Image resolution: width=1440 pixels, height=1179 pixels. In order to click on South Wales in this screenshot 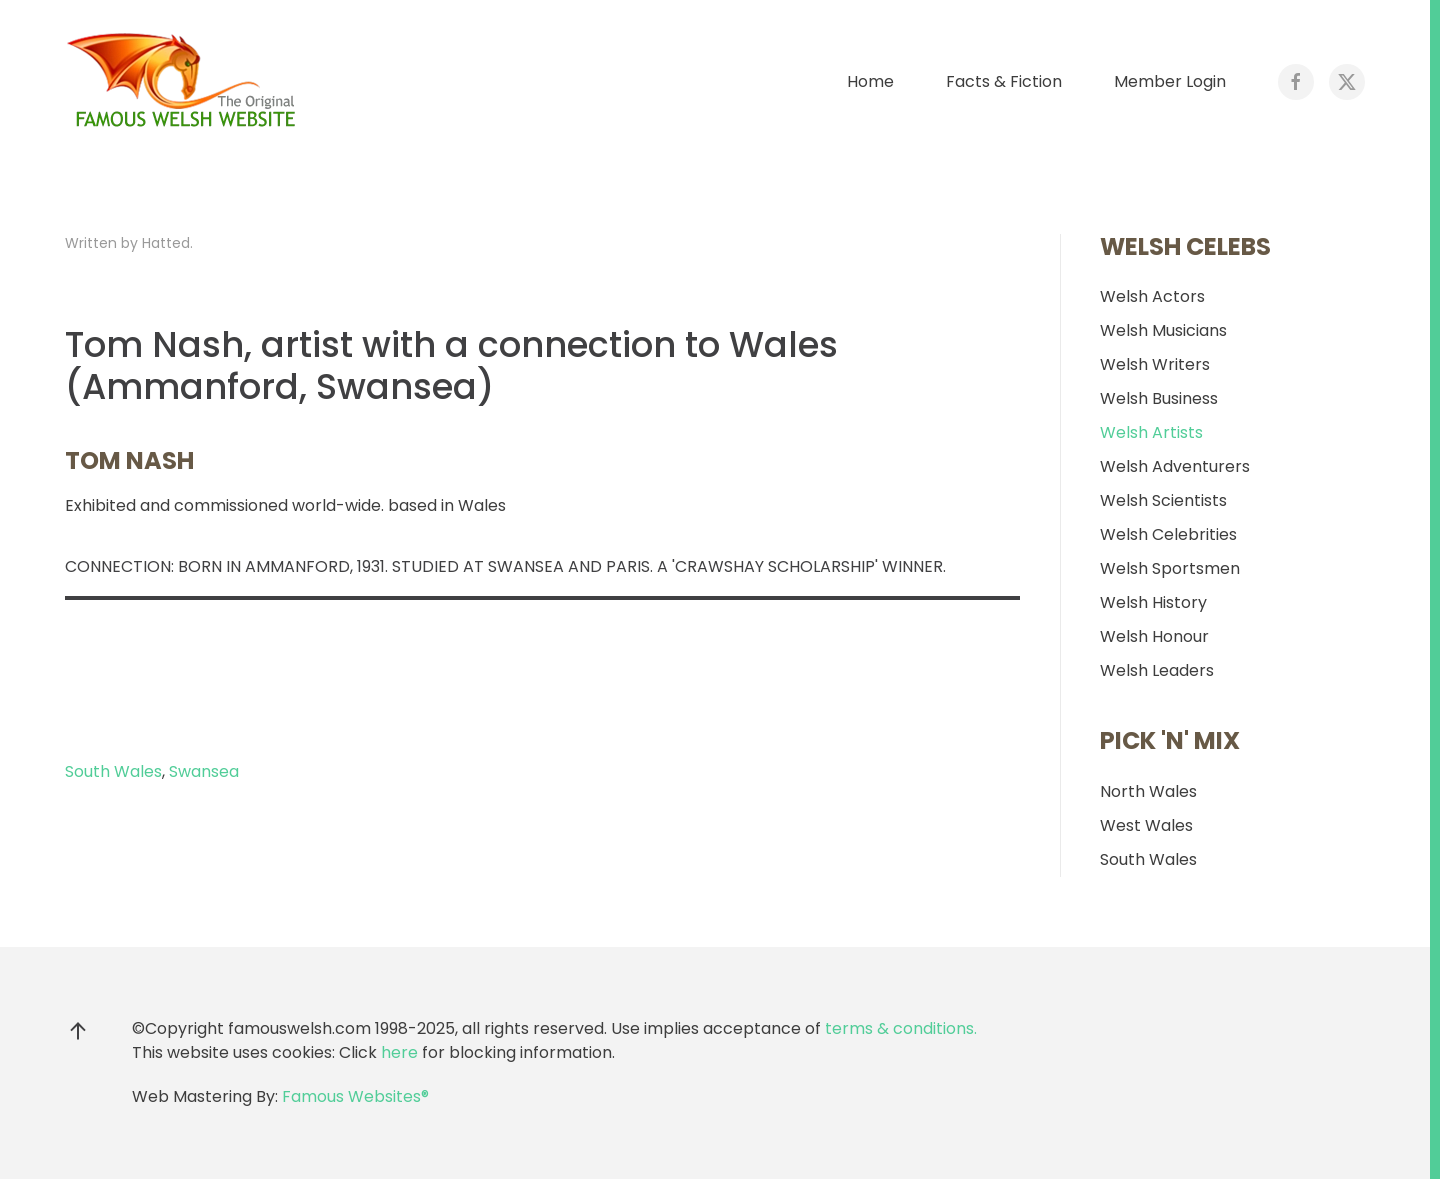, I will do `click(113, 771)`.